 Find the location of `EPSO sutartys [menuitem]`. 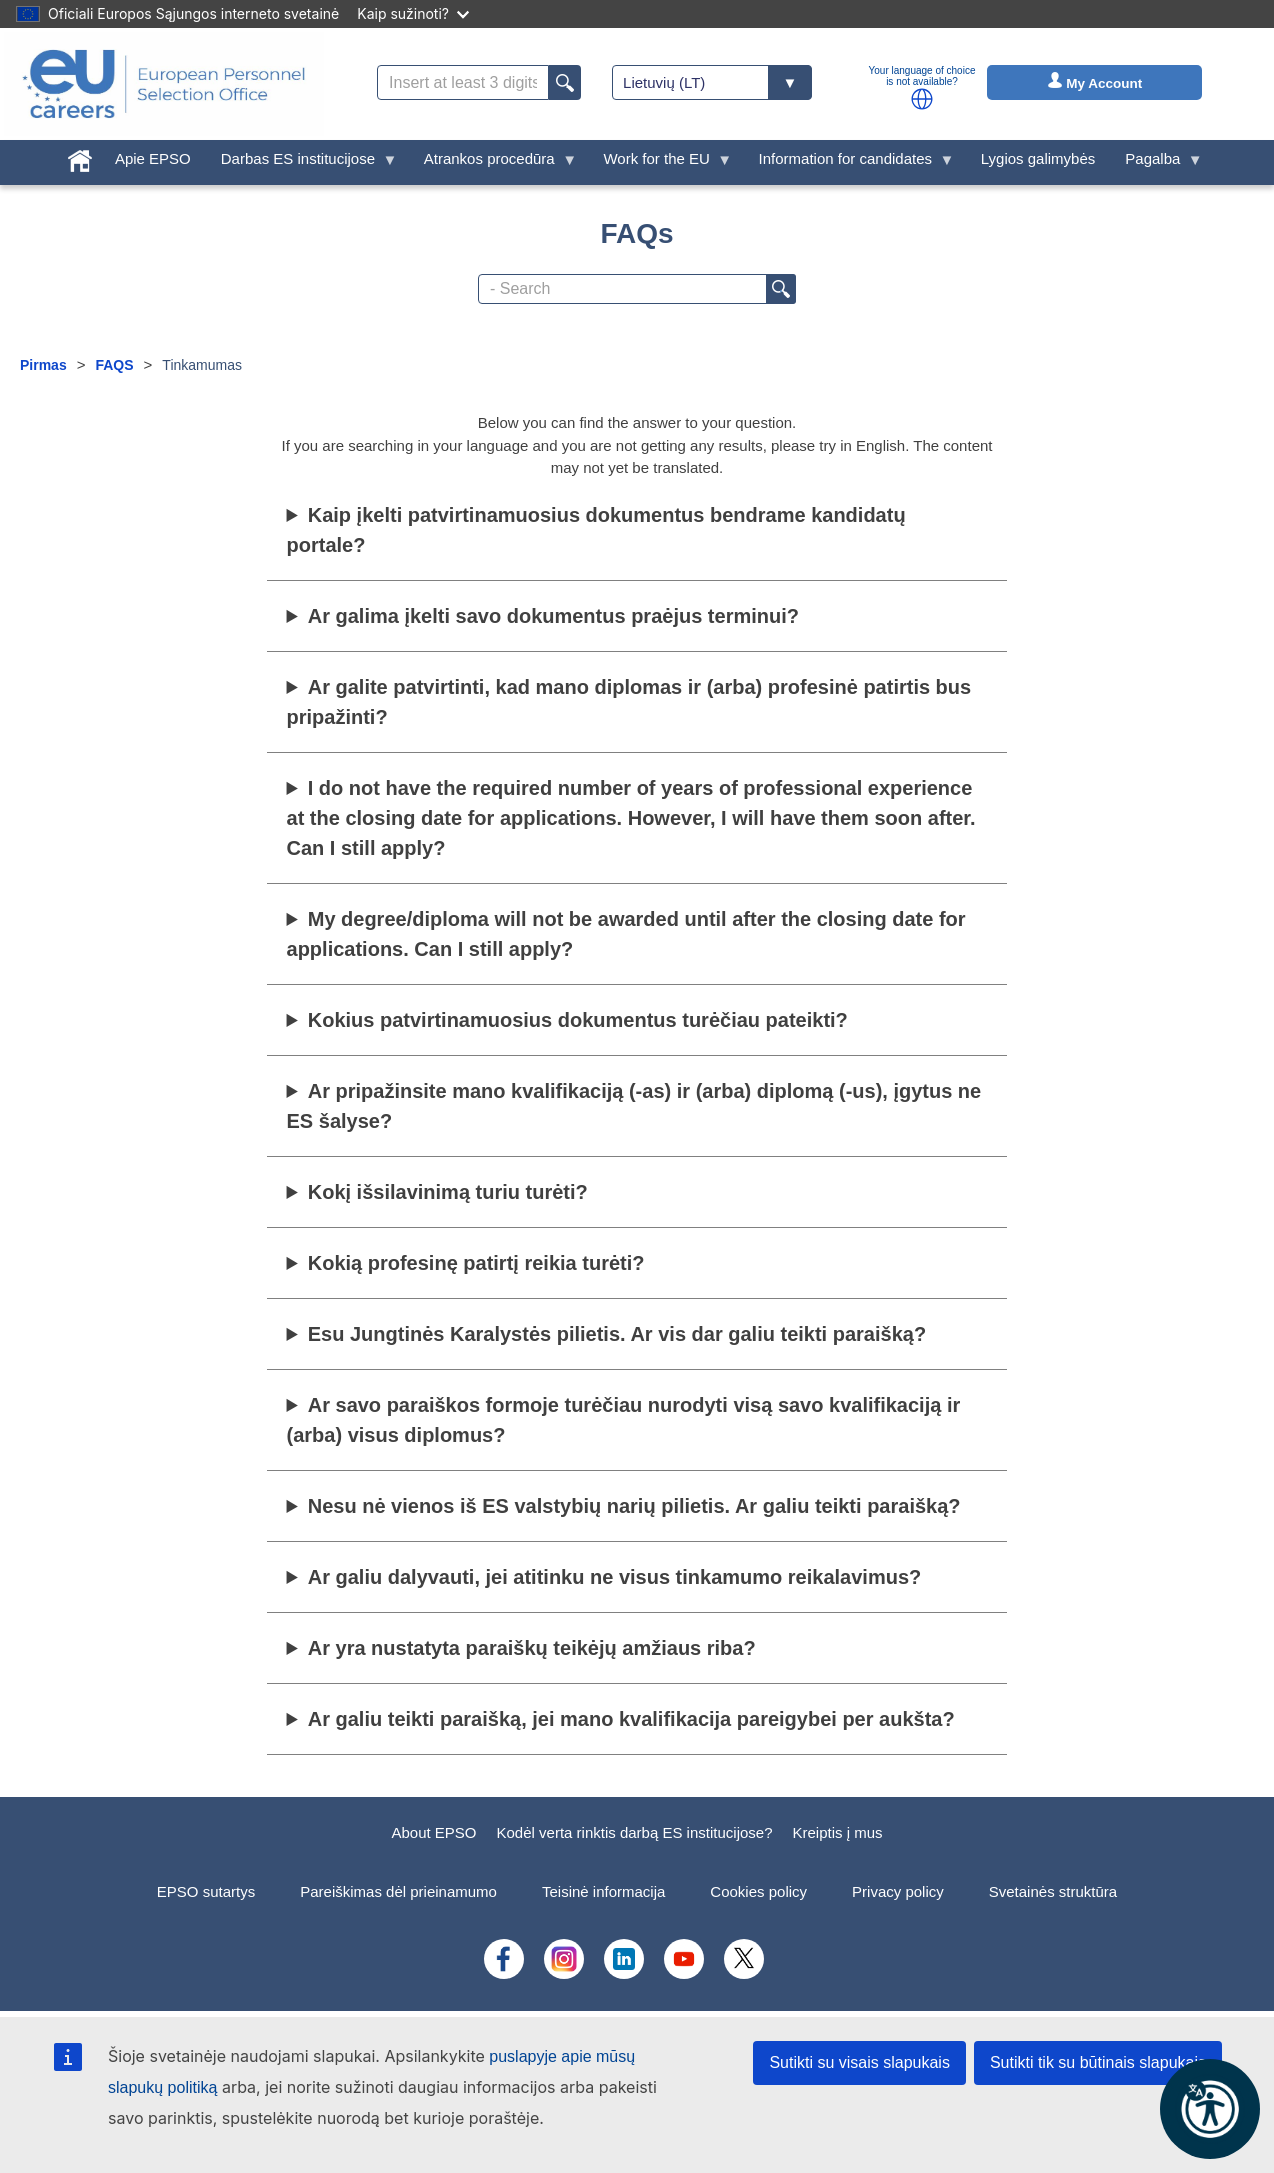

EPSO sutartys [menuitem] is located at coordinates (206, 1891).